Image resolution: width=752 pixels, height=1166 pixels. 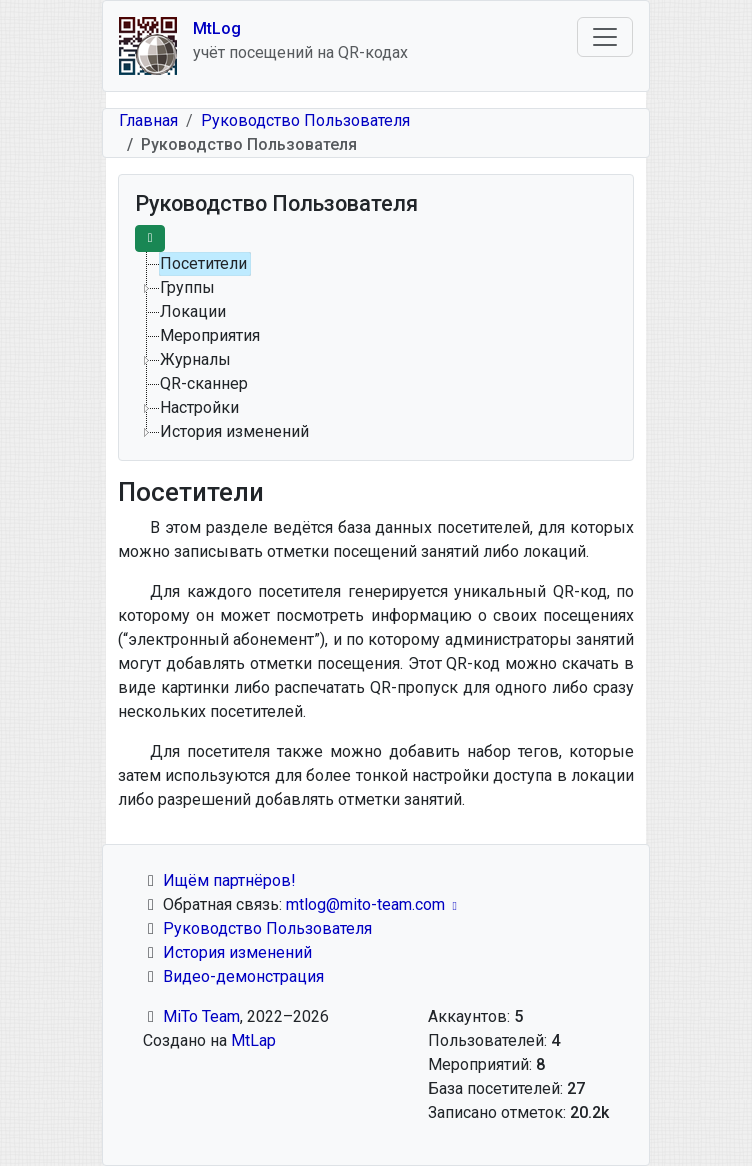 I want to click on mtlog@mito-team.com [(link sends email)], so click(x=373, y=904).